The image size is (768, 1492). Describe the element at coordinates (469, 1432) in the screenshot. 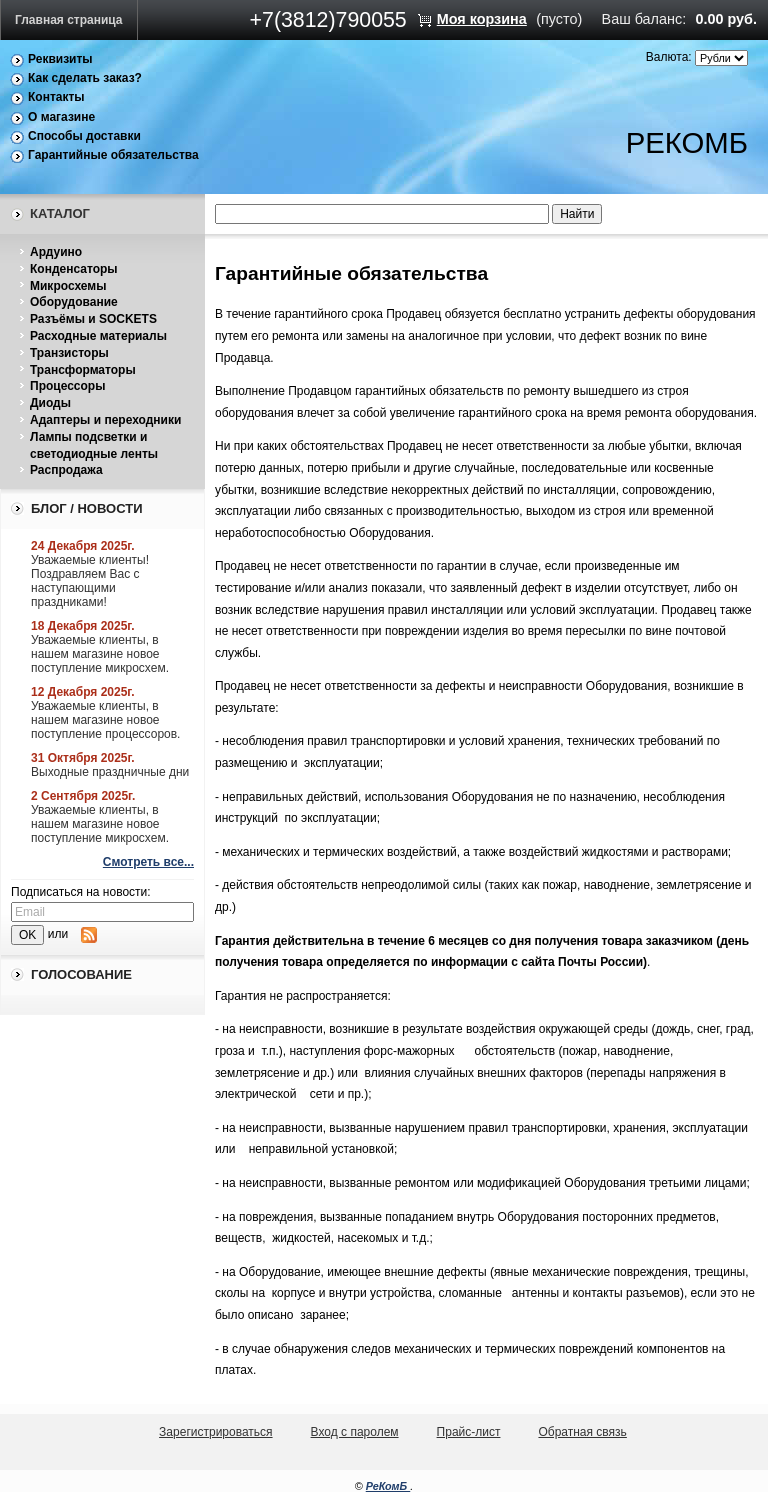

I see `Прайс-лист` at that location.